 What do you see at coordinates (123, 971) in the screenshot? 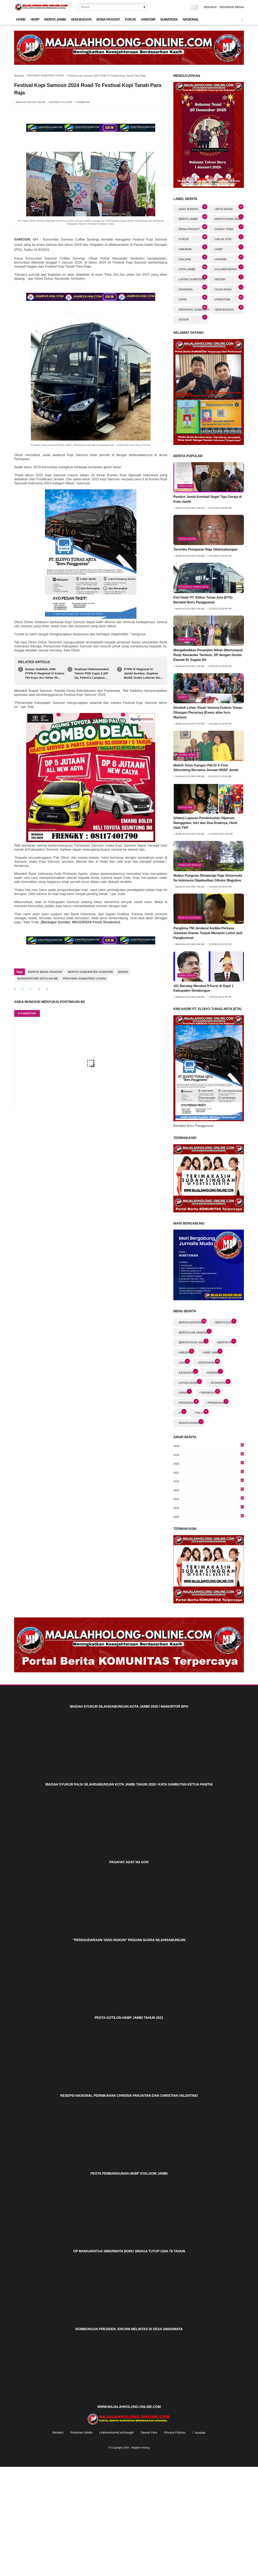
I see `BISNIS` at bounding box center [123, 971].